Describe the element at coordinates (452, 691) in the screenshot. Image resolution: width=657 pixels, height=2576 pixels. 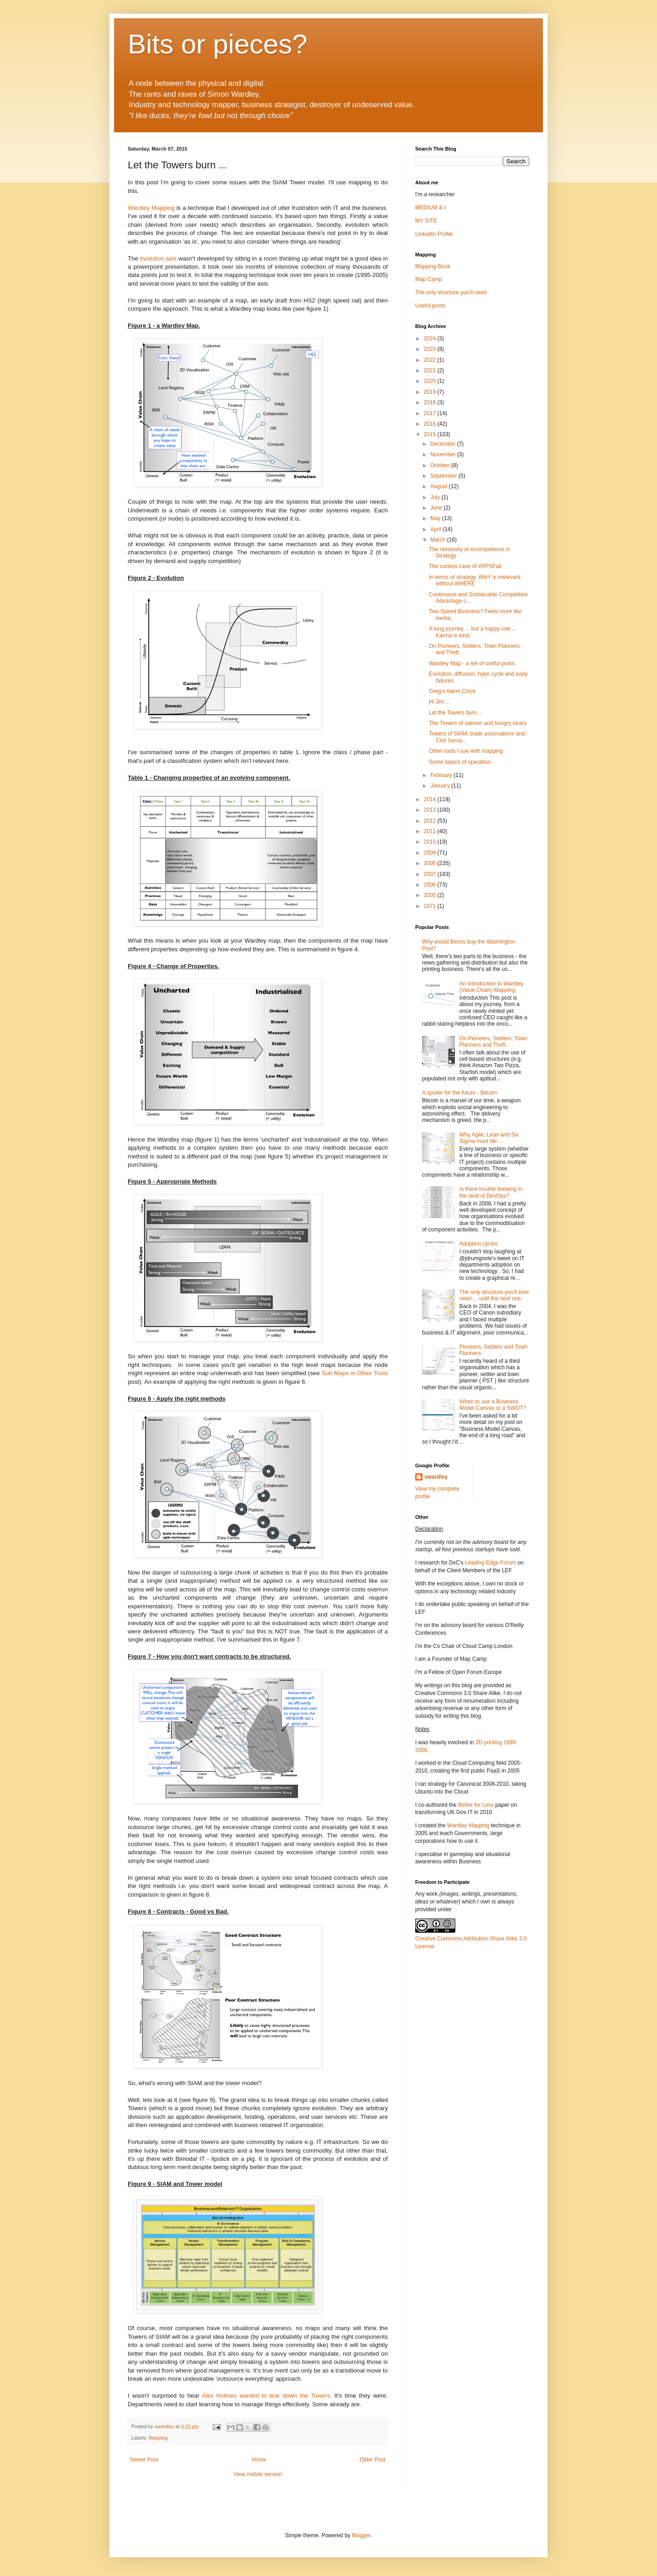
I see `Greg's Alarm Clock` at that location.